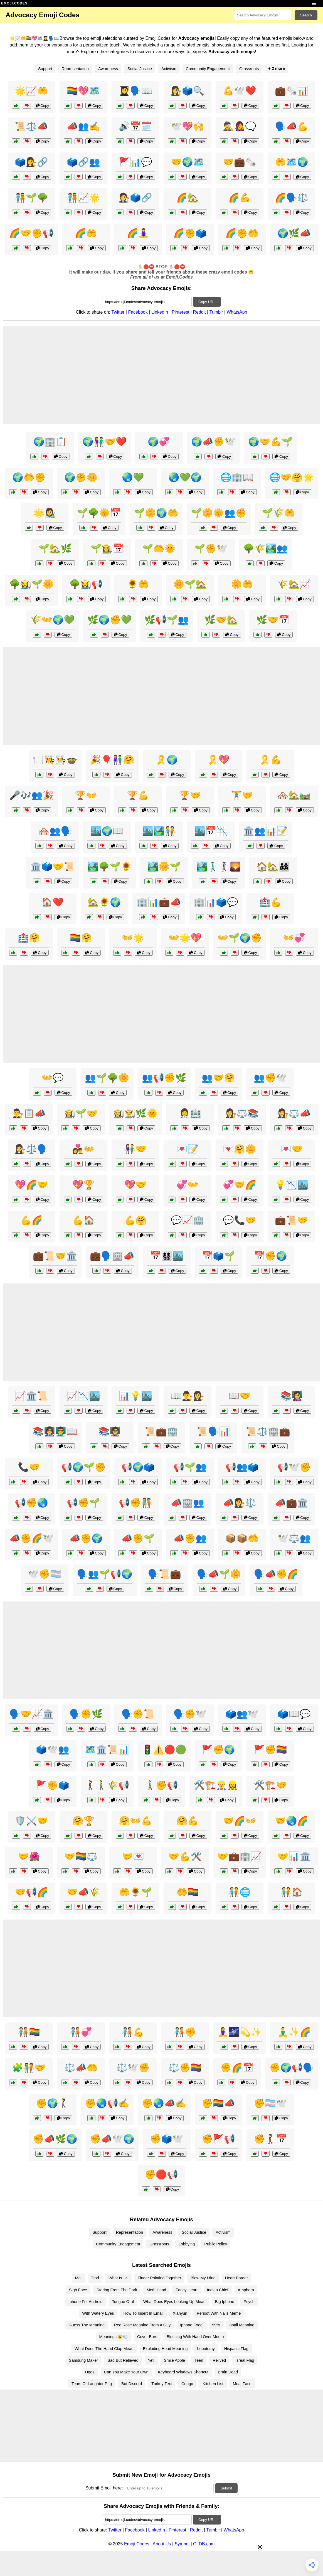 This screenshot has height=2576, width=323. I want to click on 🗣️📣✊🌈, so click(276, 1574).